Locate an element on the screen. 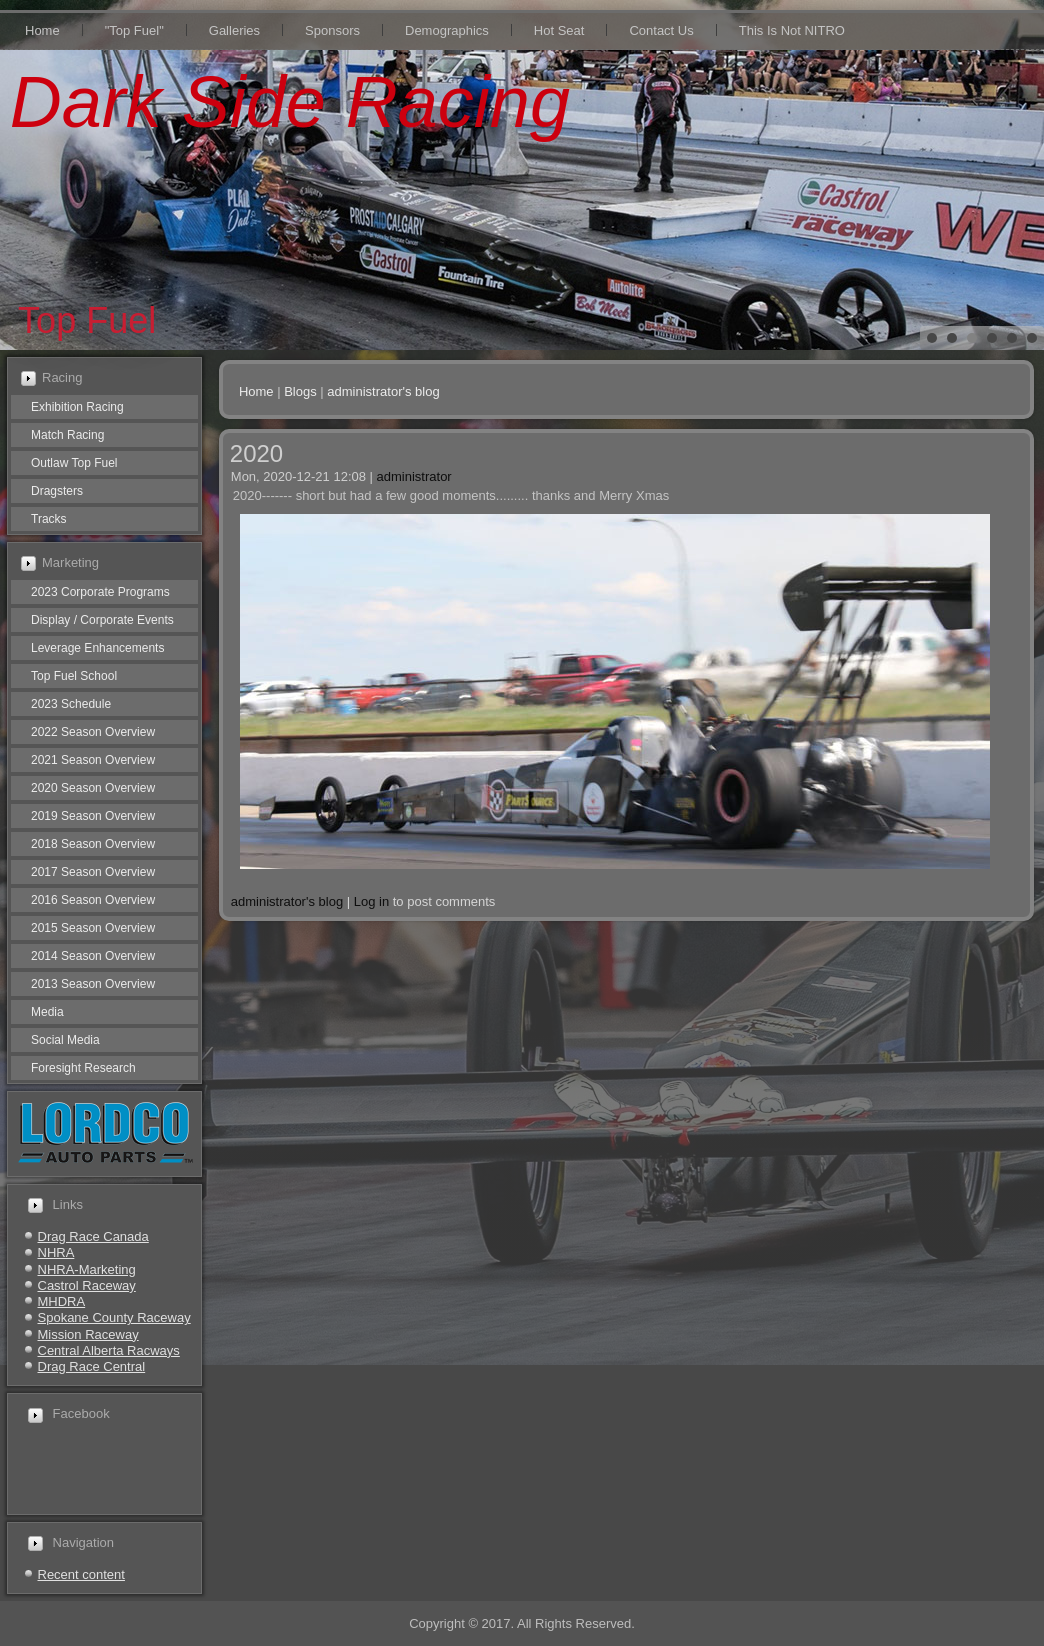 This screenshot has width=1044, height=1646. Sponsors is located at coordinates (332, 30).